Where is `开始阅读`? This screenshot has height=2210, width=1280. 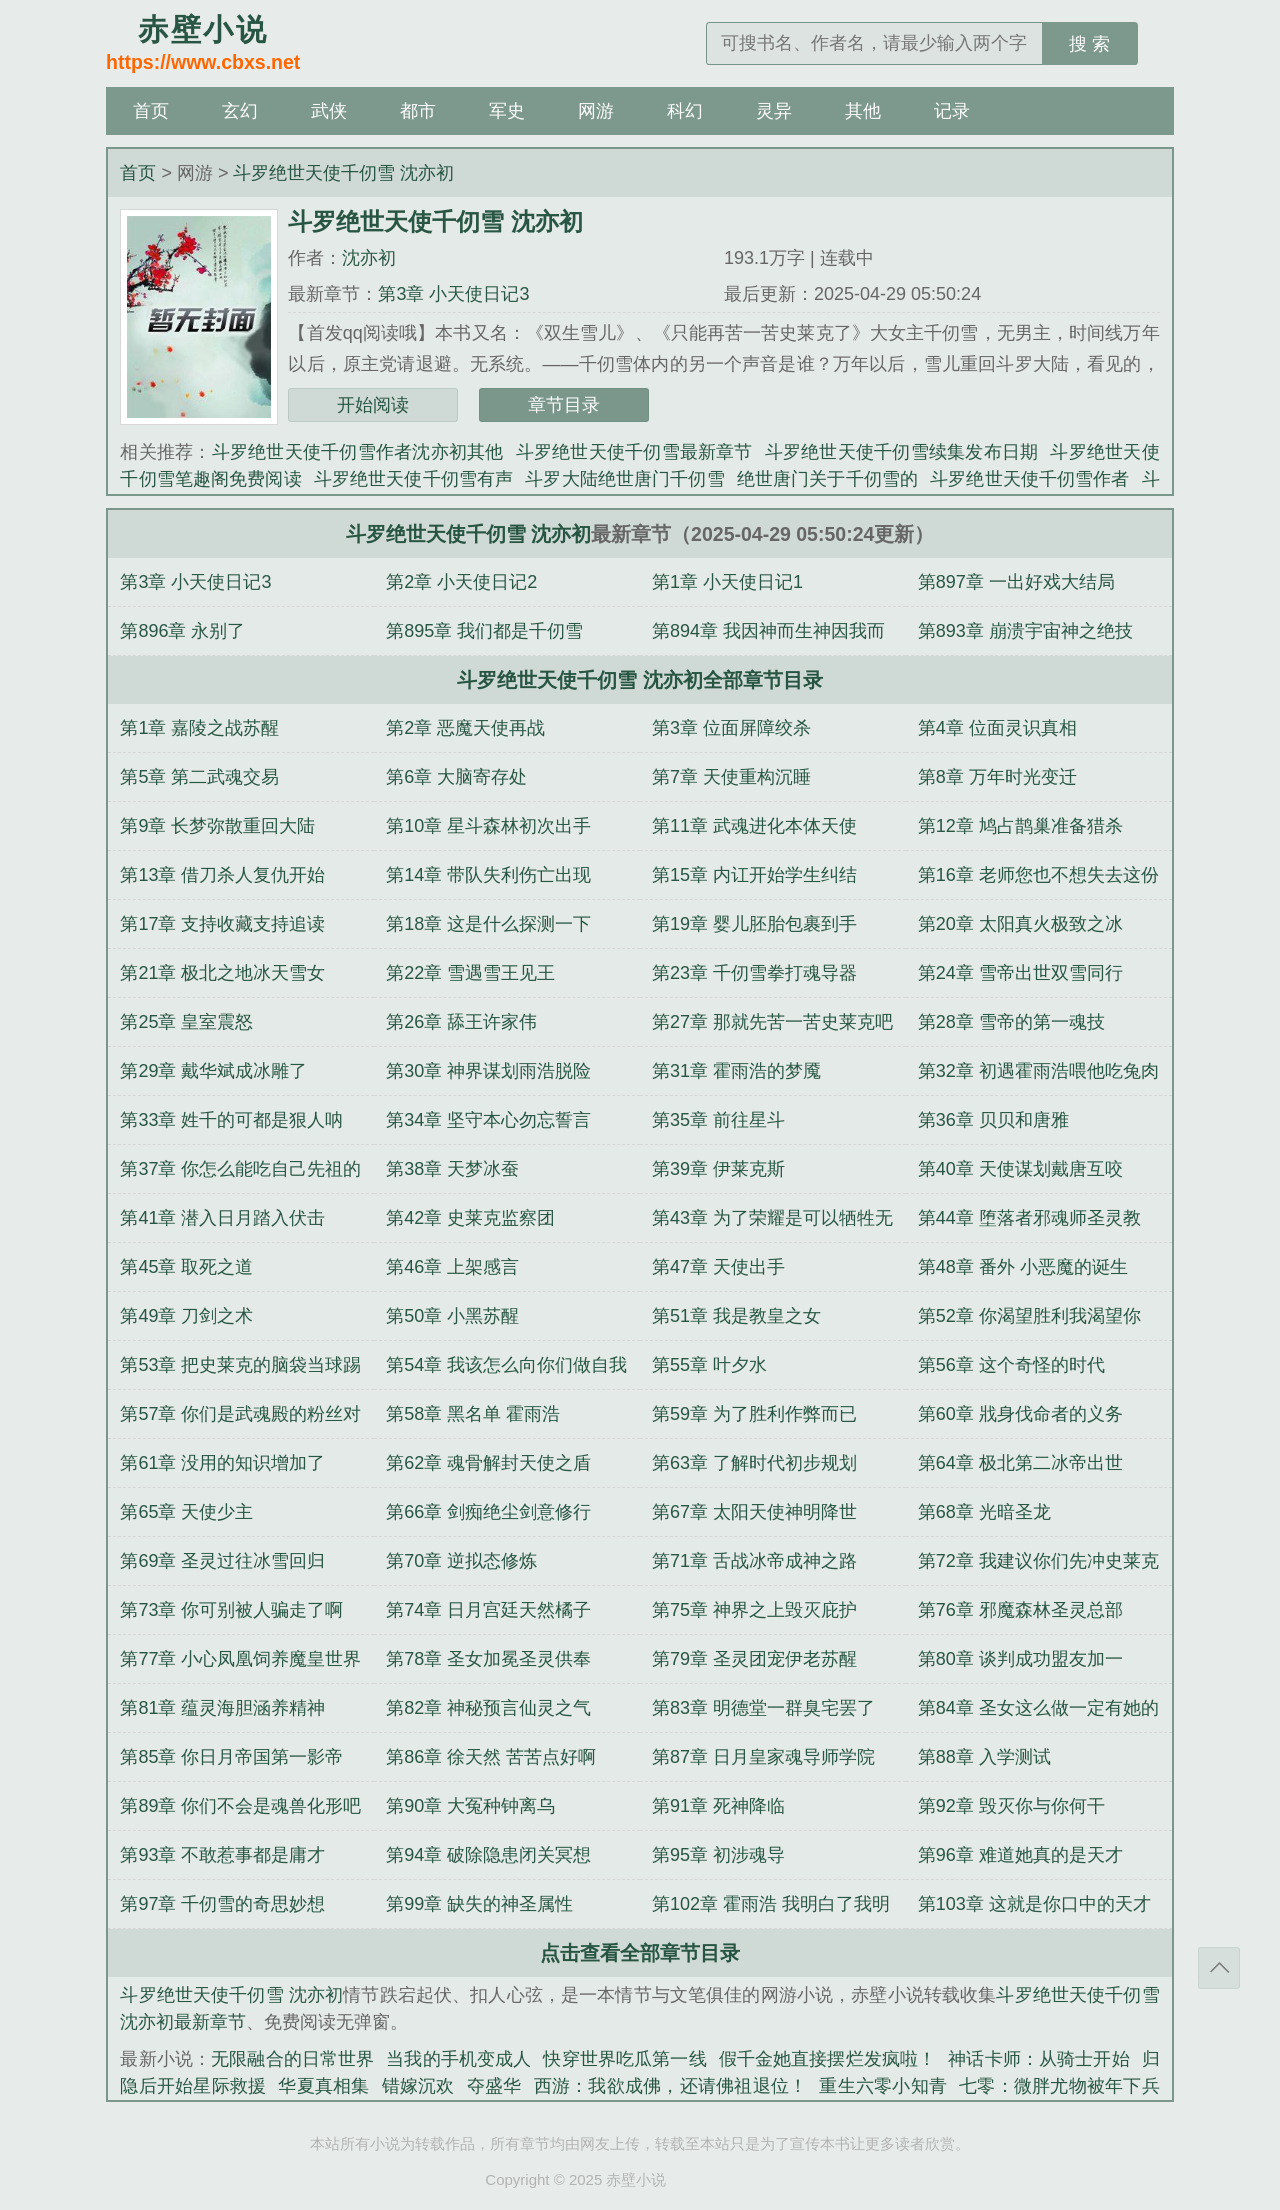
开始阅读 is located at coordinates (373, 405).